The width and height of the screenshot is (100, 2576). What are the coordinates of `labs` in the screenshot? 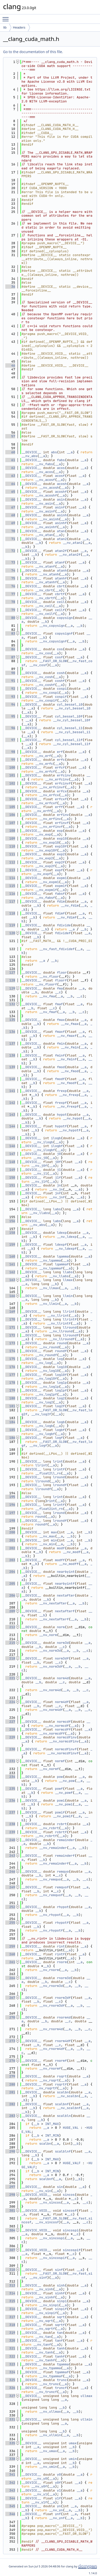 It's located at (57, 1209).